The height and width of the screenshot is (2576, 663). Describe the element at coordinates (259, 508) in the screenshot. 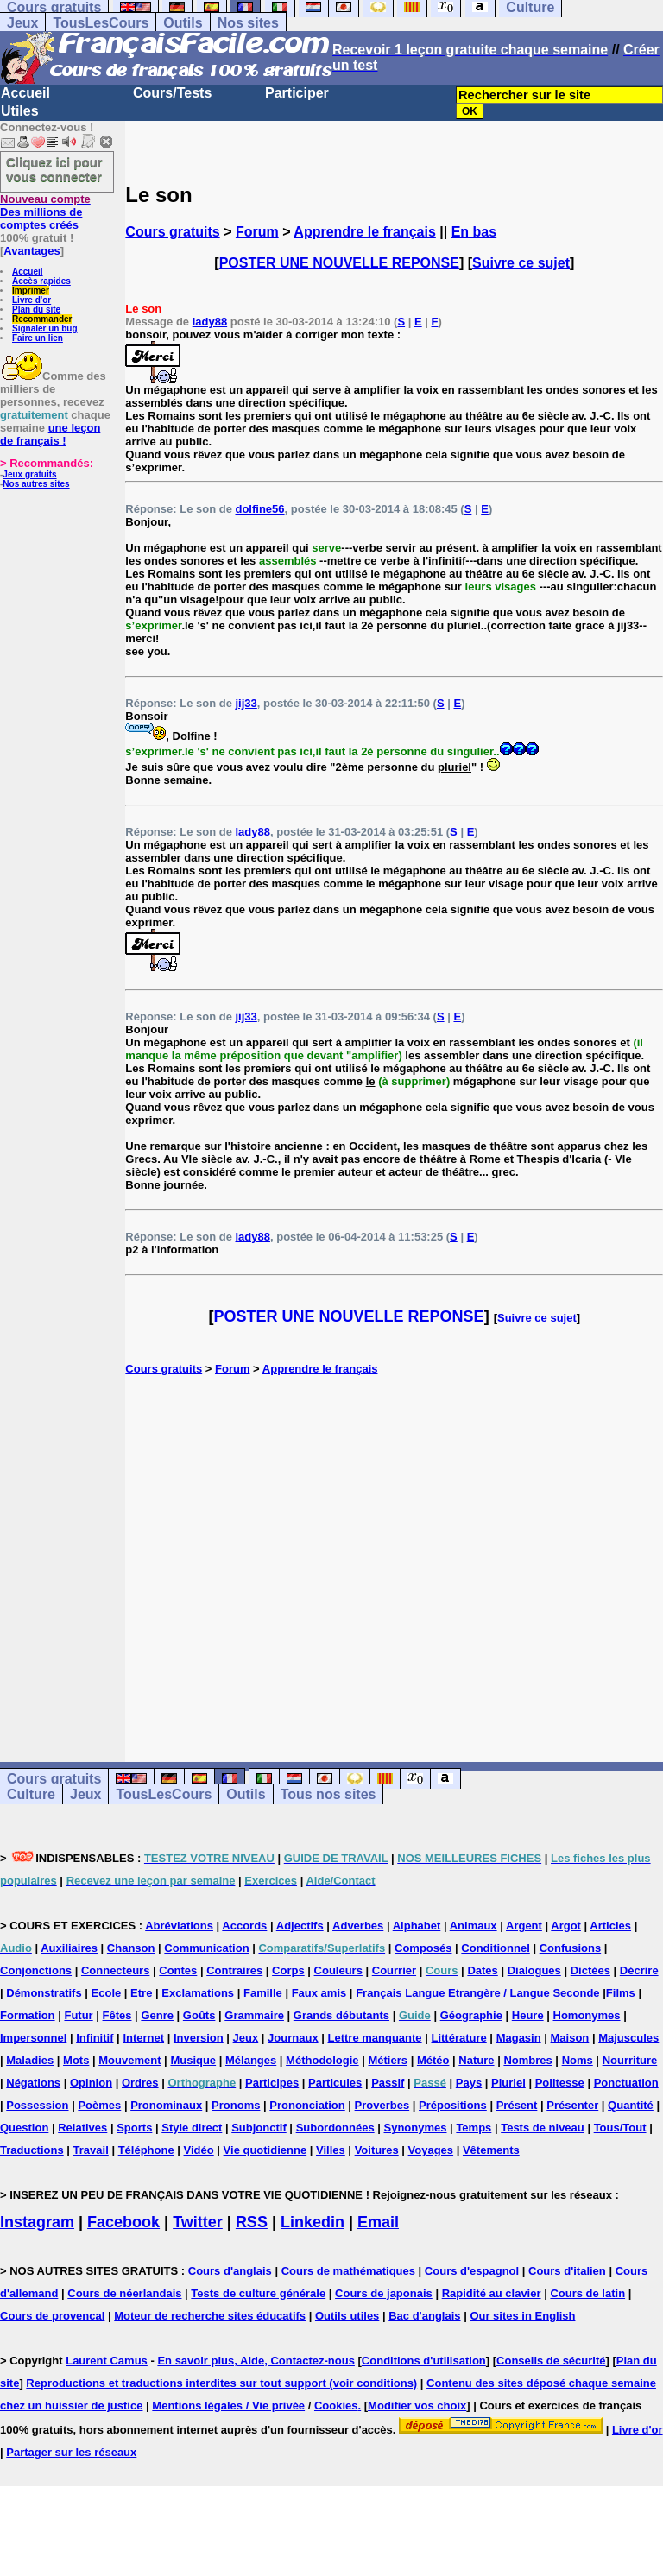

I see `dolfine56` at that location.